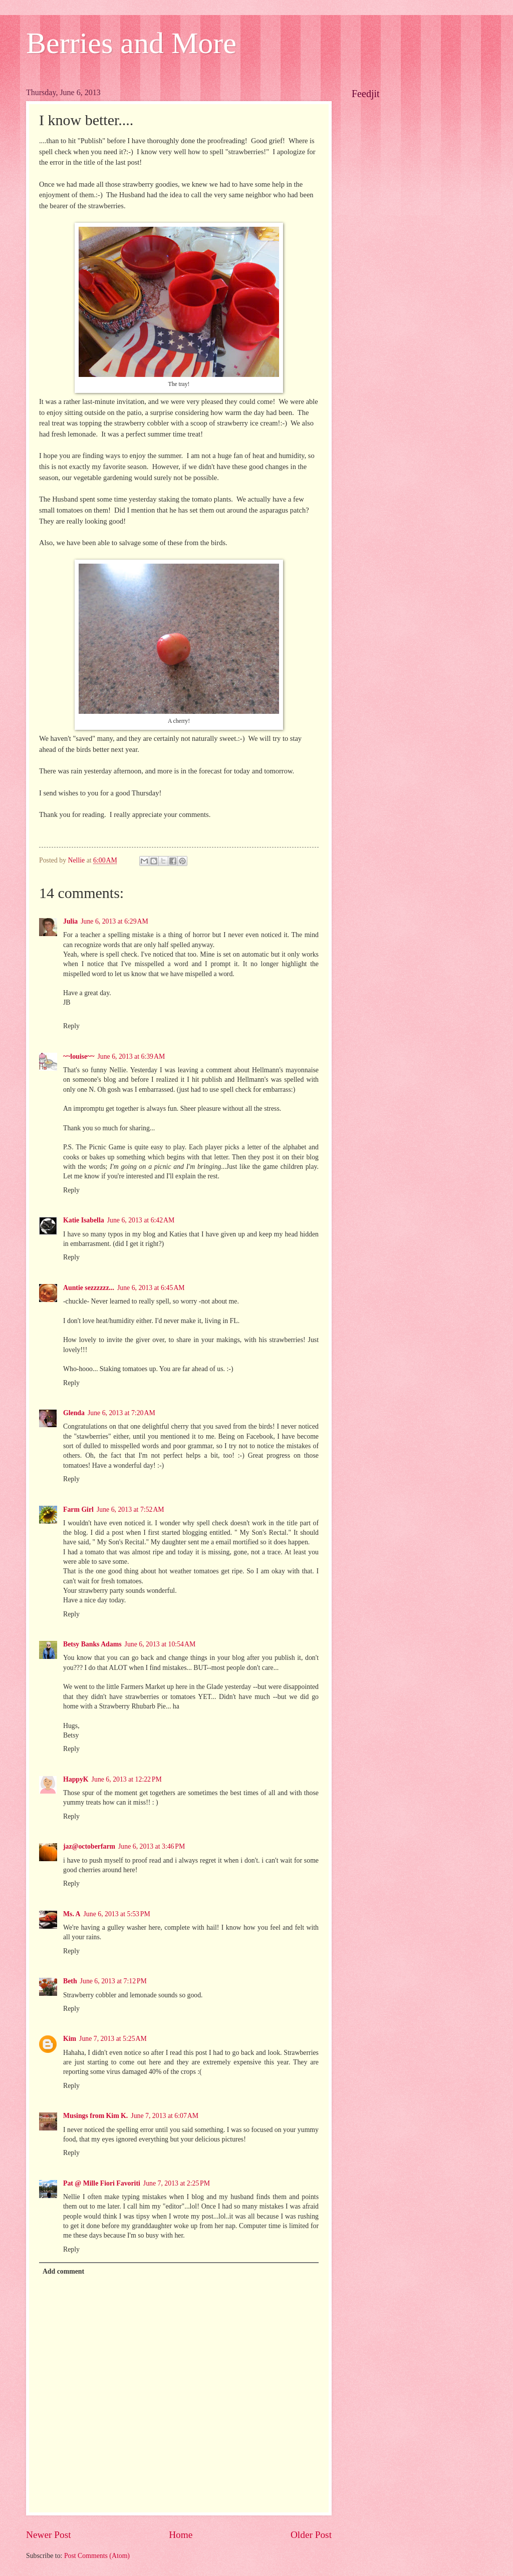  I want to click on Older Post, so click(311, 2534).